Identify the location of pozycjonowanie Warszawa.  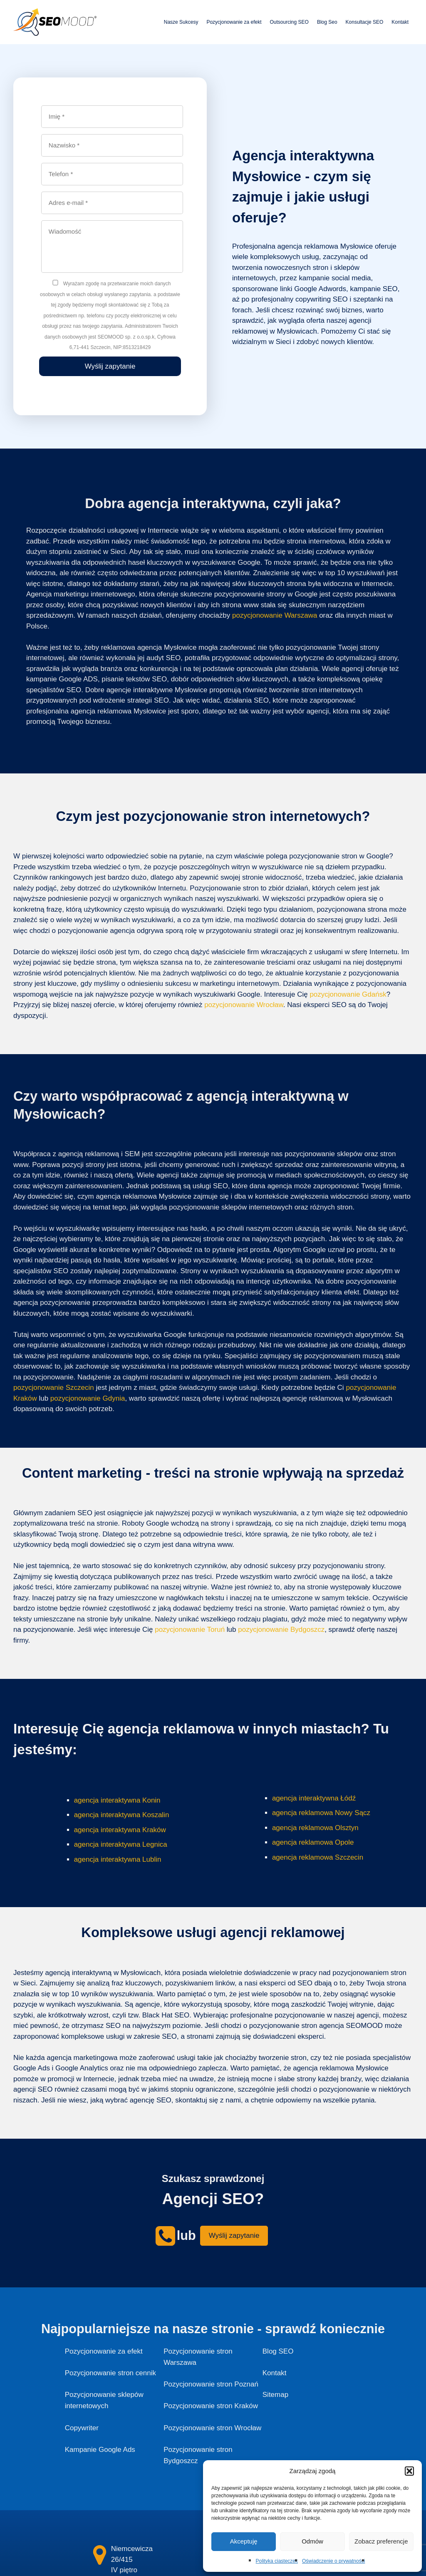
(274, 615).